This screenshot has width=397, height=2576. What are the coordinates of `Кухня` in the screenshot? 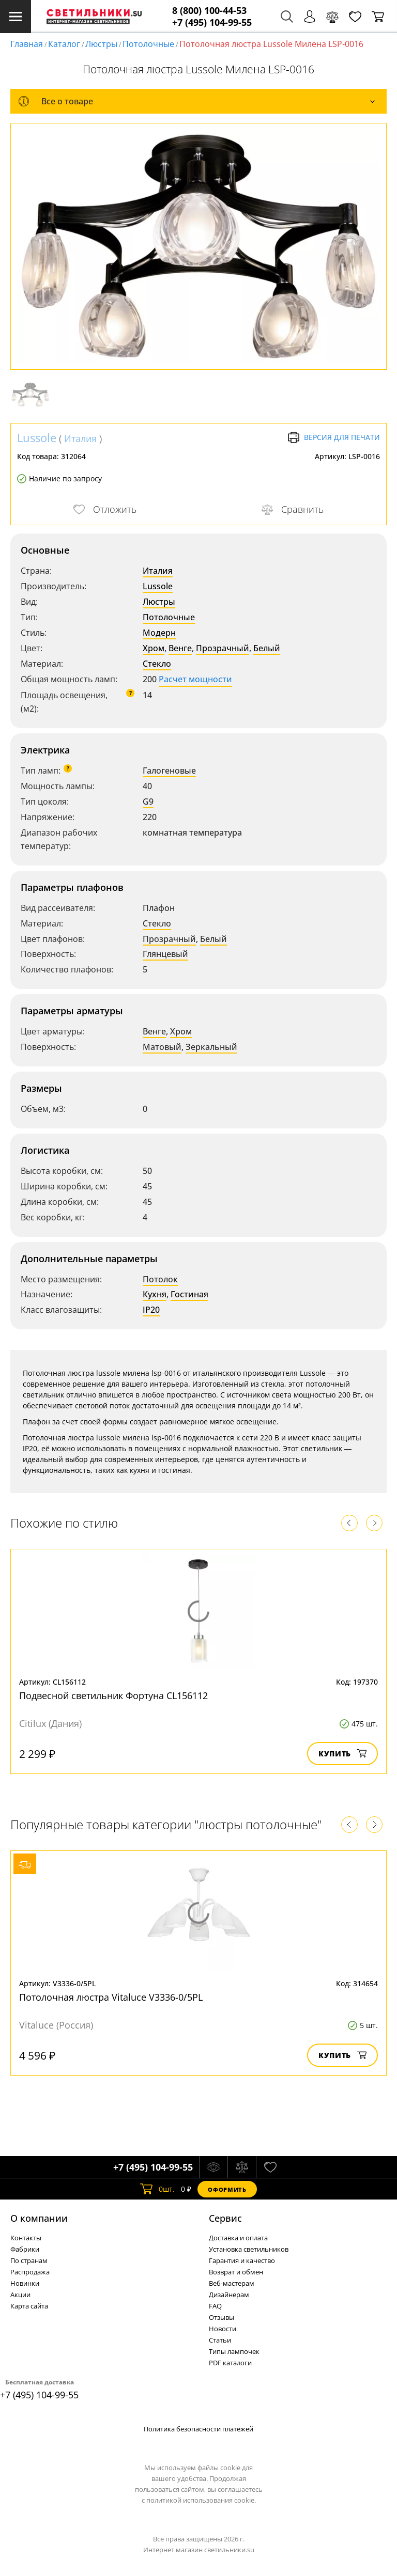 It's located at (154, 1294).